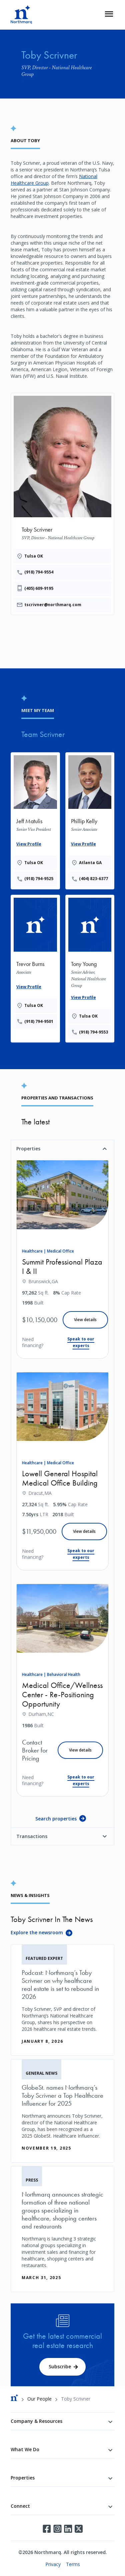 This screenshot has height=2576, width=125. I want to click on Instagram, so click(57, 2529).